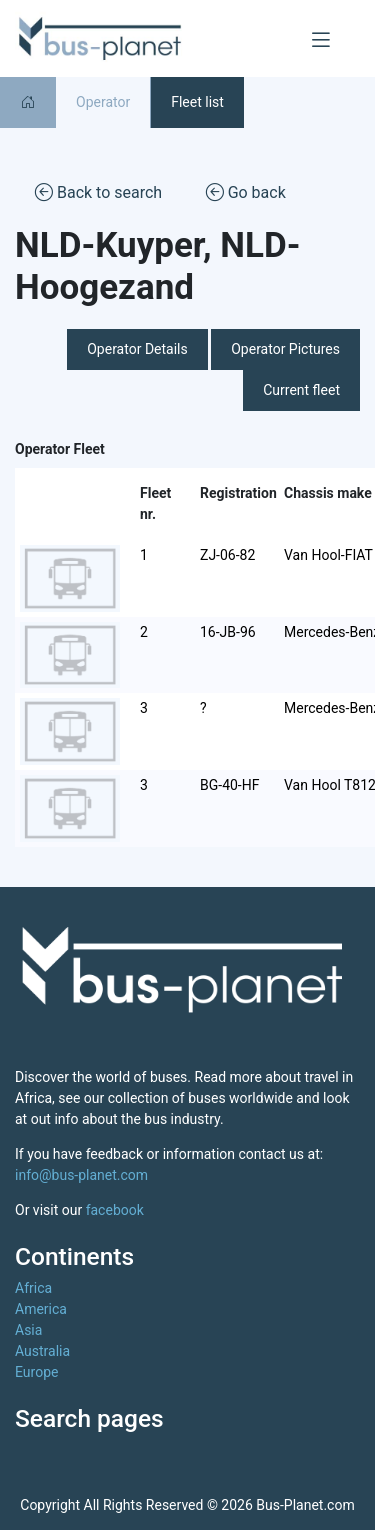 This screenshot has width=375, height=1530. I want to click on Africa, so click(33, 1288).